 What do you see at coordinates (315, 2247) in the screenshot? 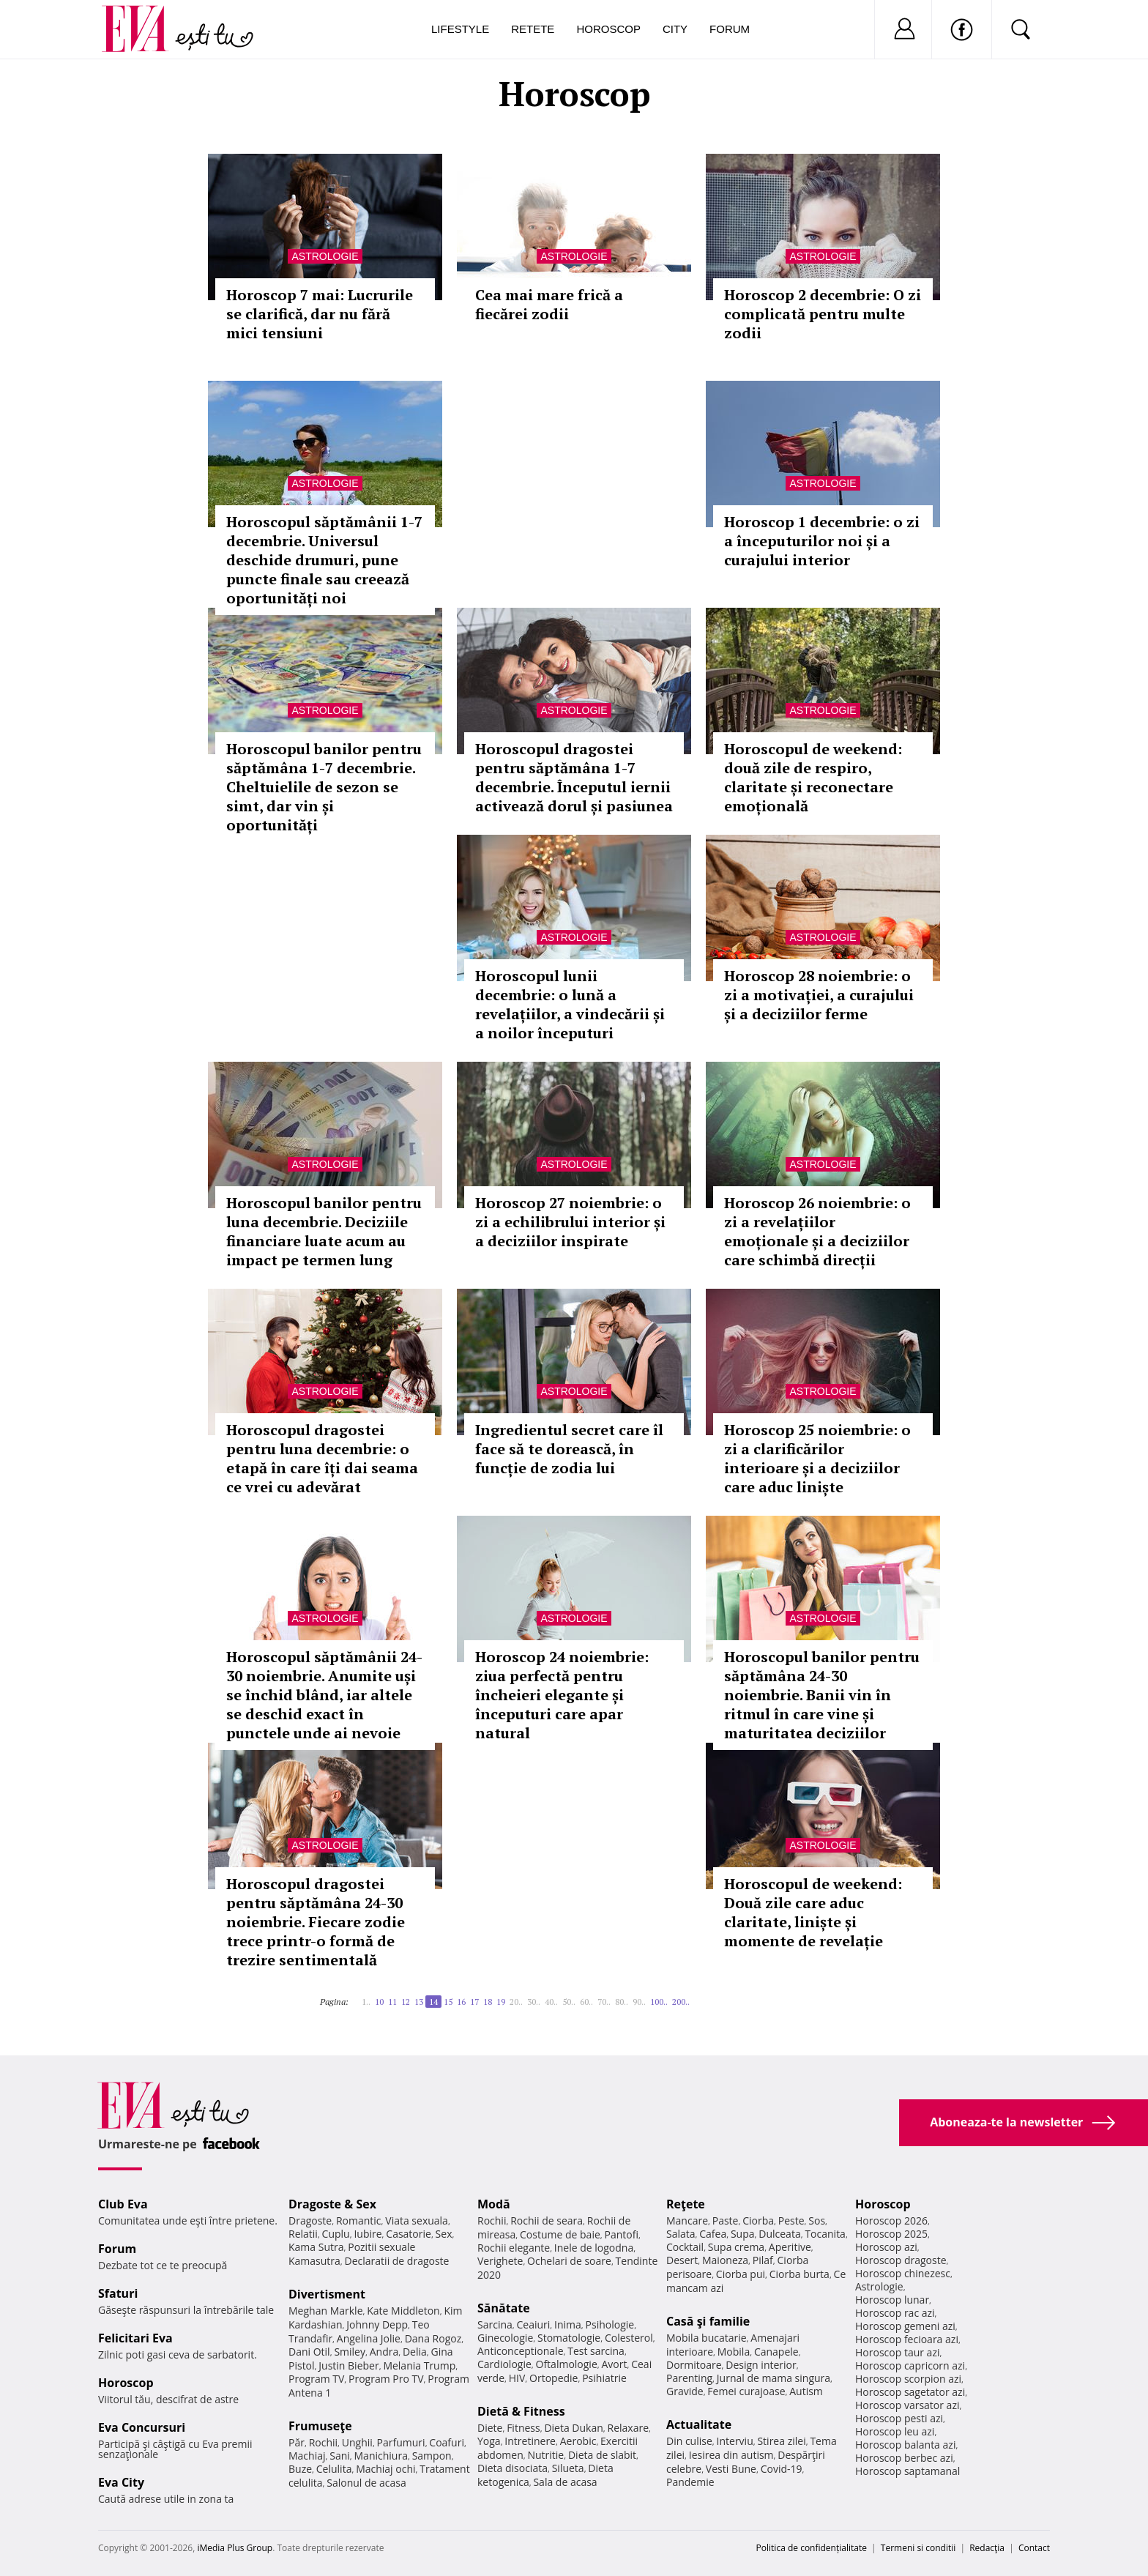
I see `Kama Sutra` at bounding box center [315, 2247].